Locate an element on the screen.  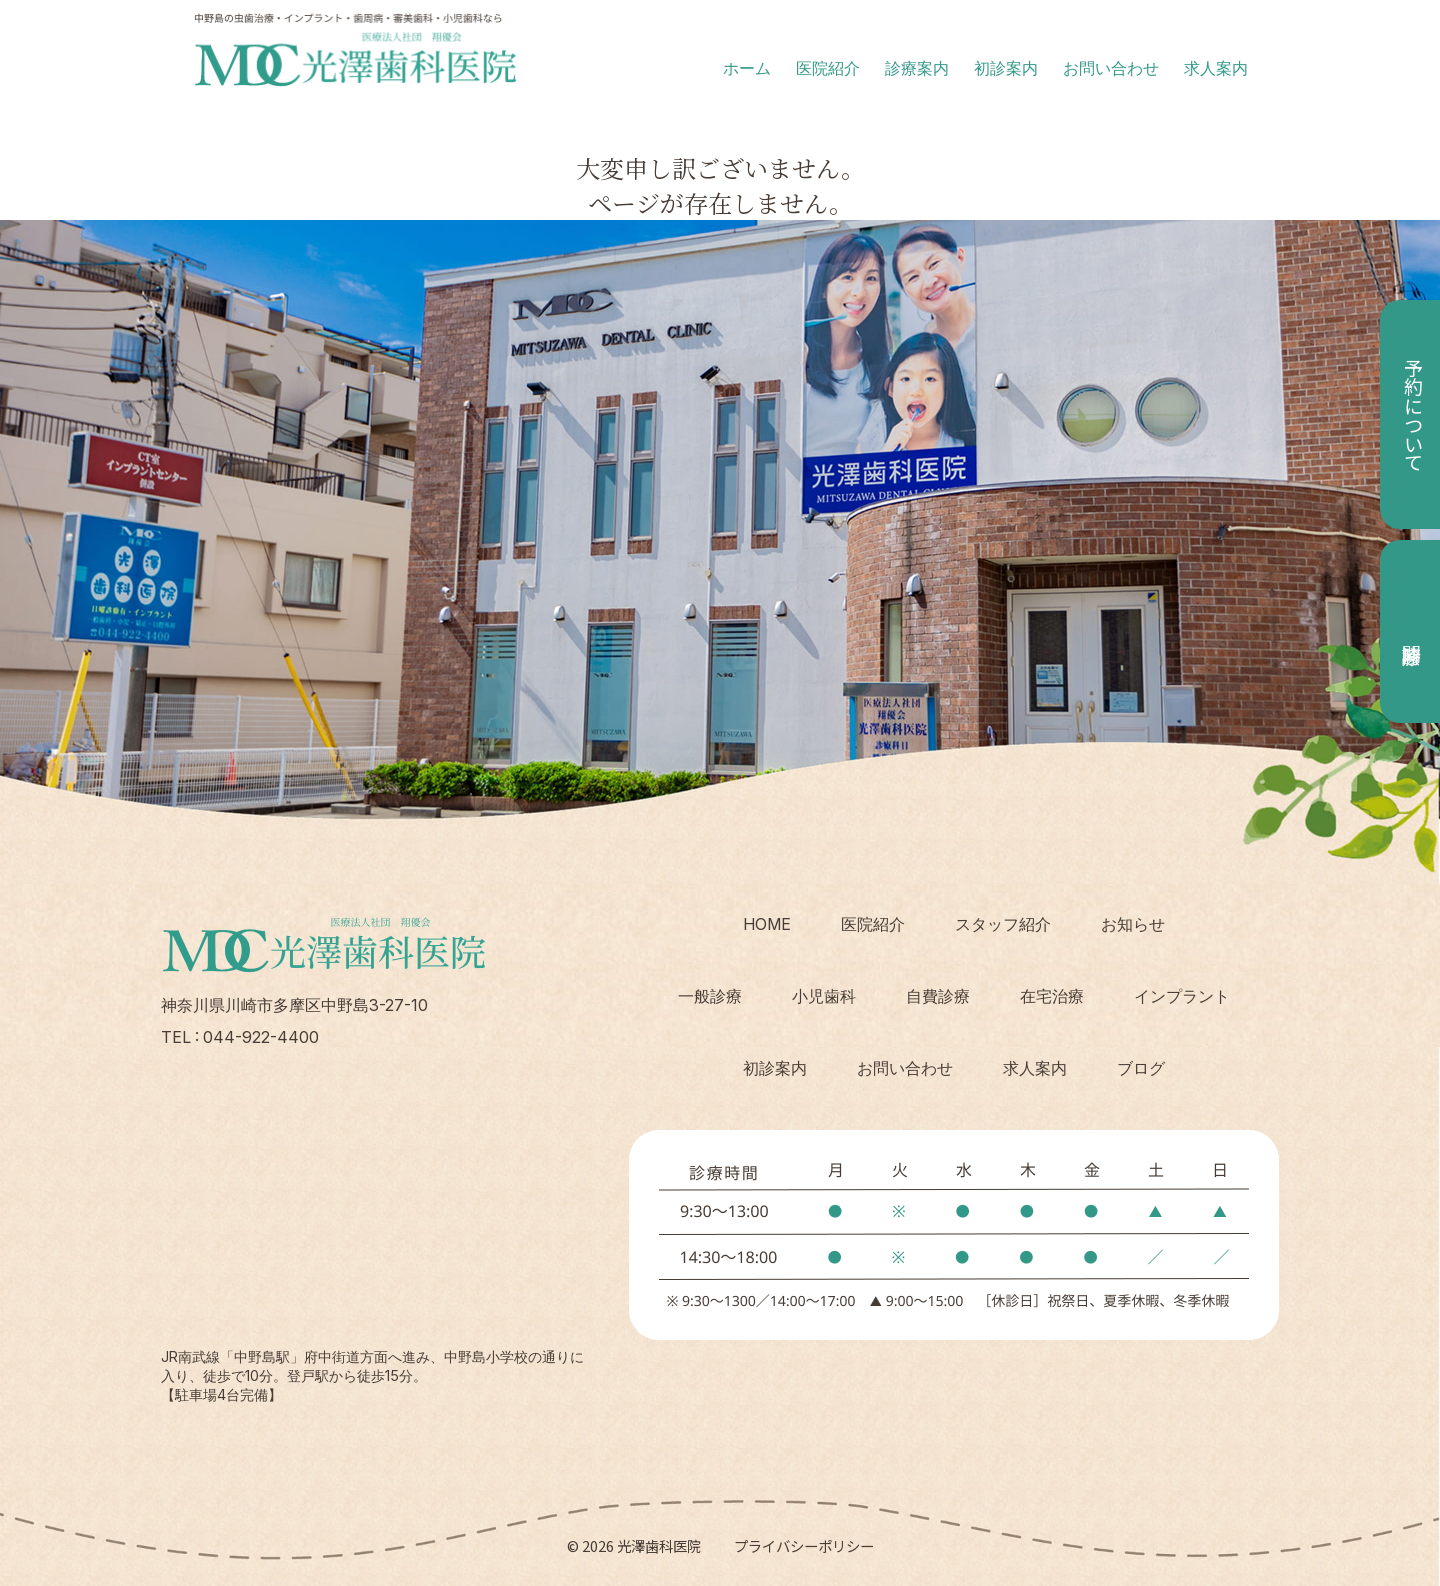
医院紹介 is located at coordinates (828, 68).